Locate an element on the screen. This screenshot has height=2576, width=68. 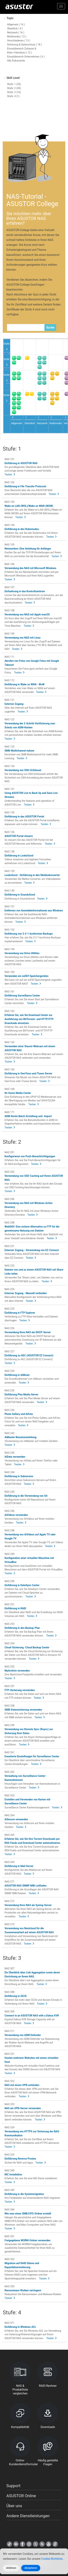
135 is located at coordinates (57, 394).